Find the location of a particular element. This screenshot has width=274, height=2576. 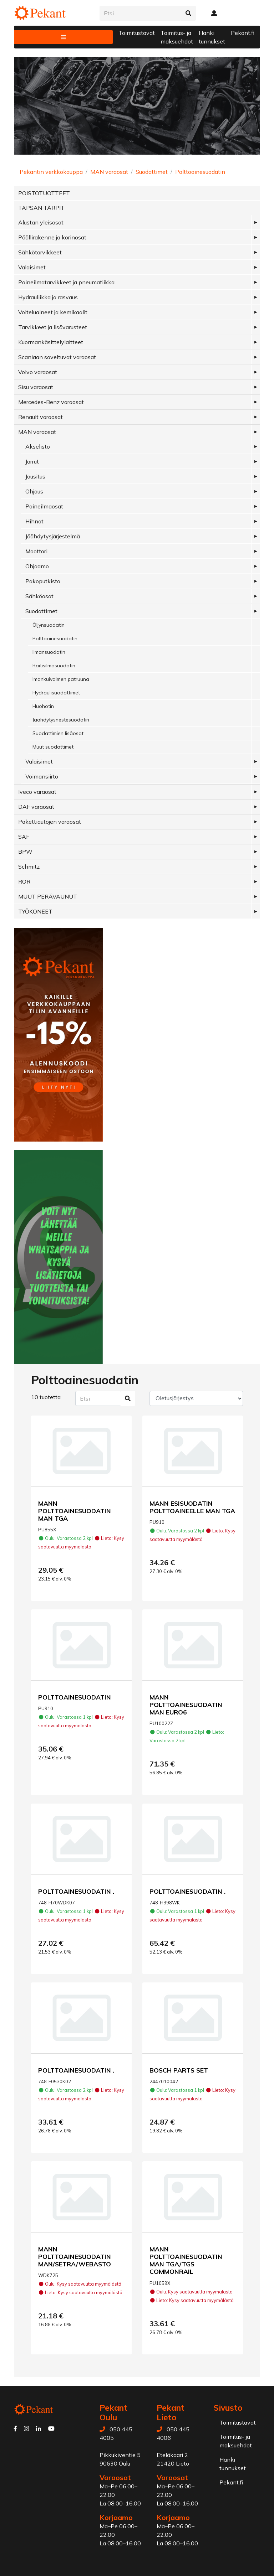

Suodattimien lisäosat is located at coordinates (57, 733).